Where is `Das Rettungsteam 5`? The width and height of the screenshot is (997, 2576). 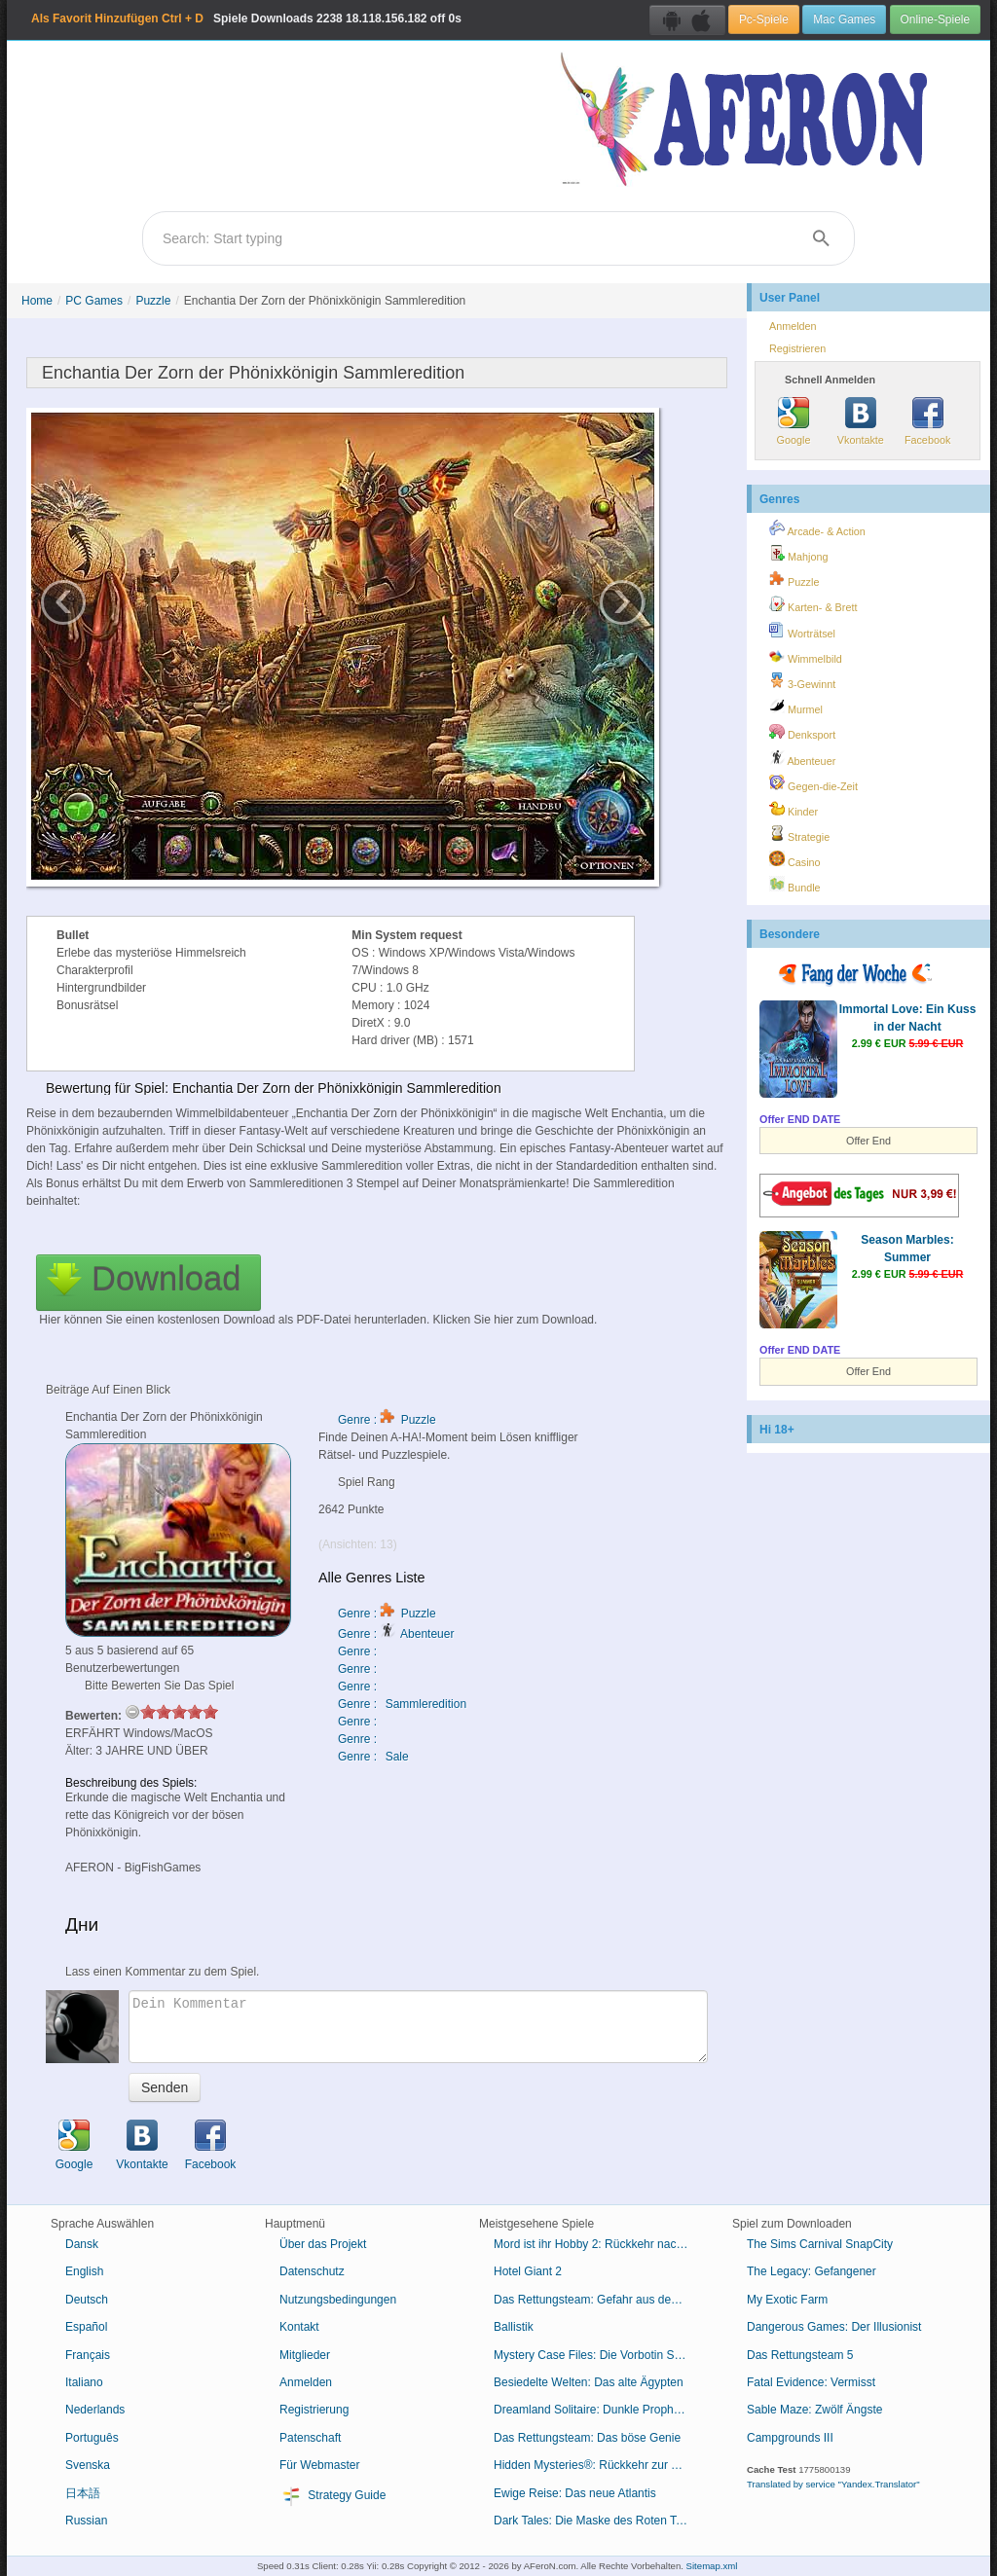
Das Rettungsteam 5 is located at coordinates (800, 2355).